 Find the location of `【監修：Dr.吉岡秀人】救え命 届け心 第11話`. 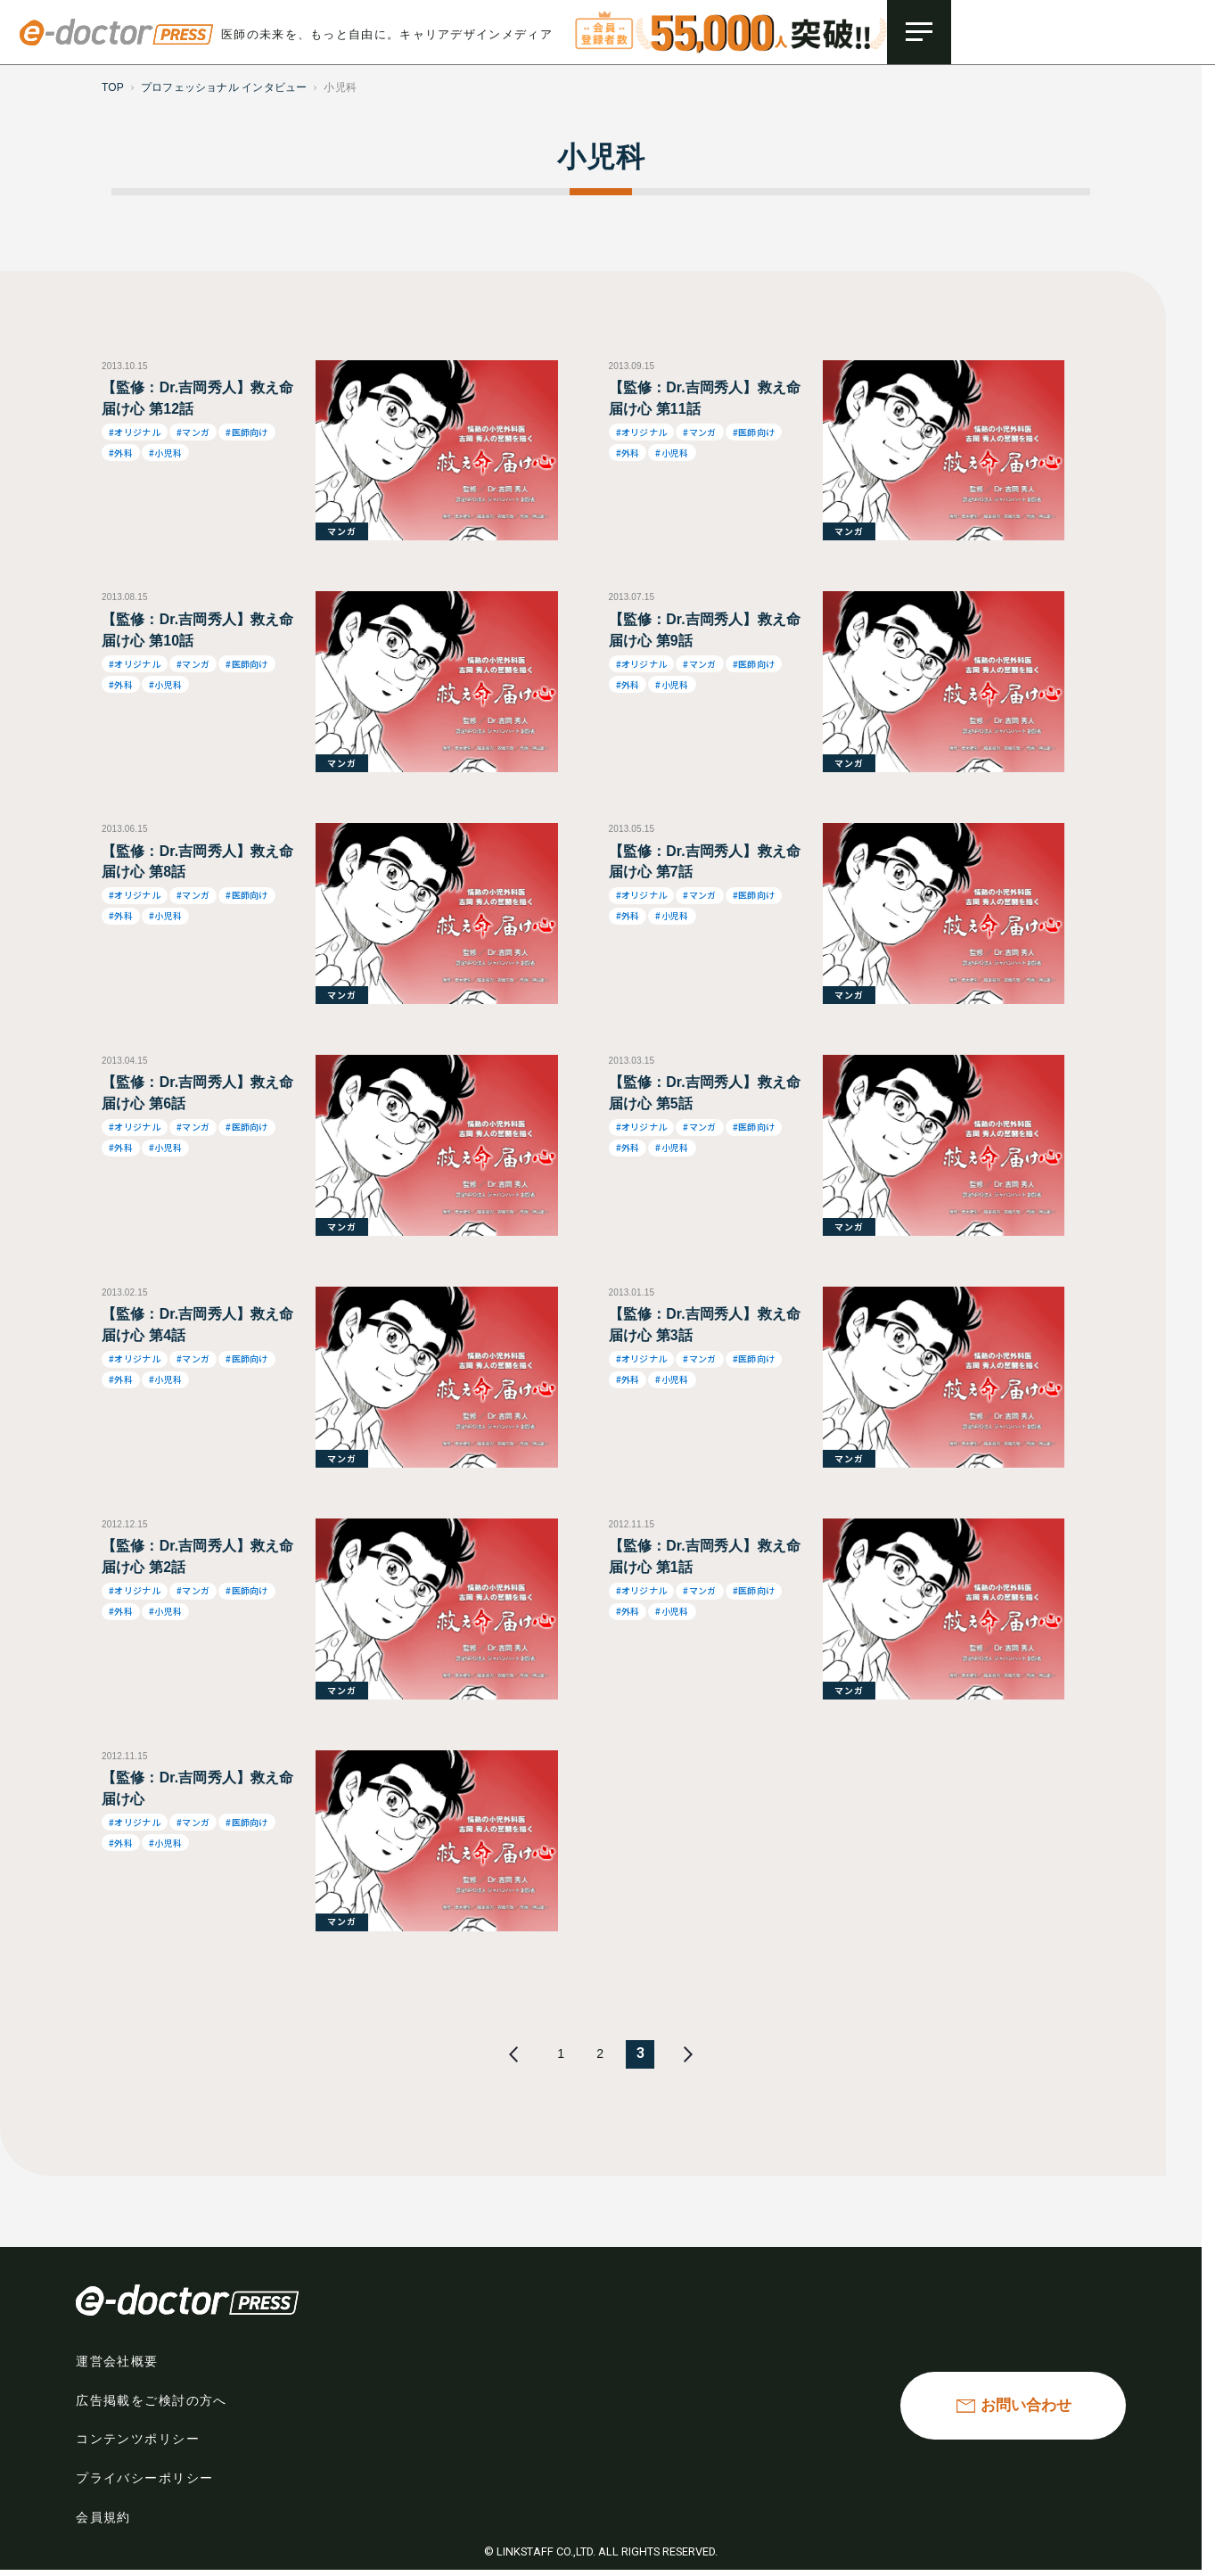

【監修：Dr.吉岡秀人】救え命 届け心 第11話 is located at coordinates (705, 398).